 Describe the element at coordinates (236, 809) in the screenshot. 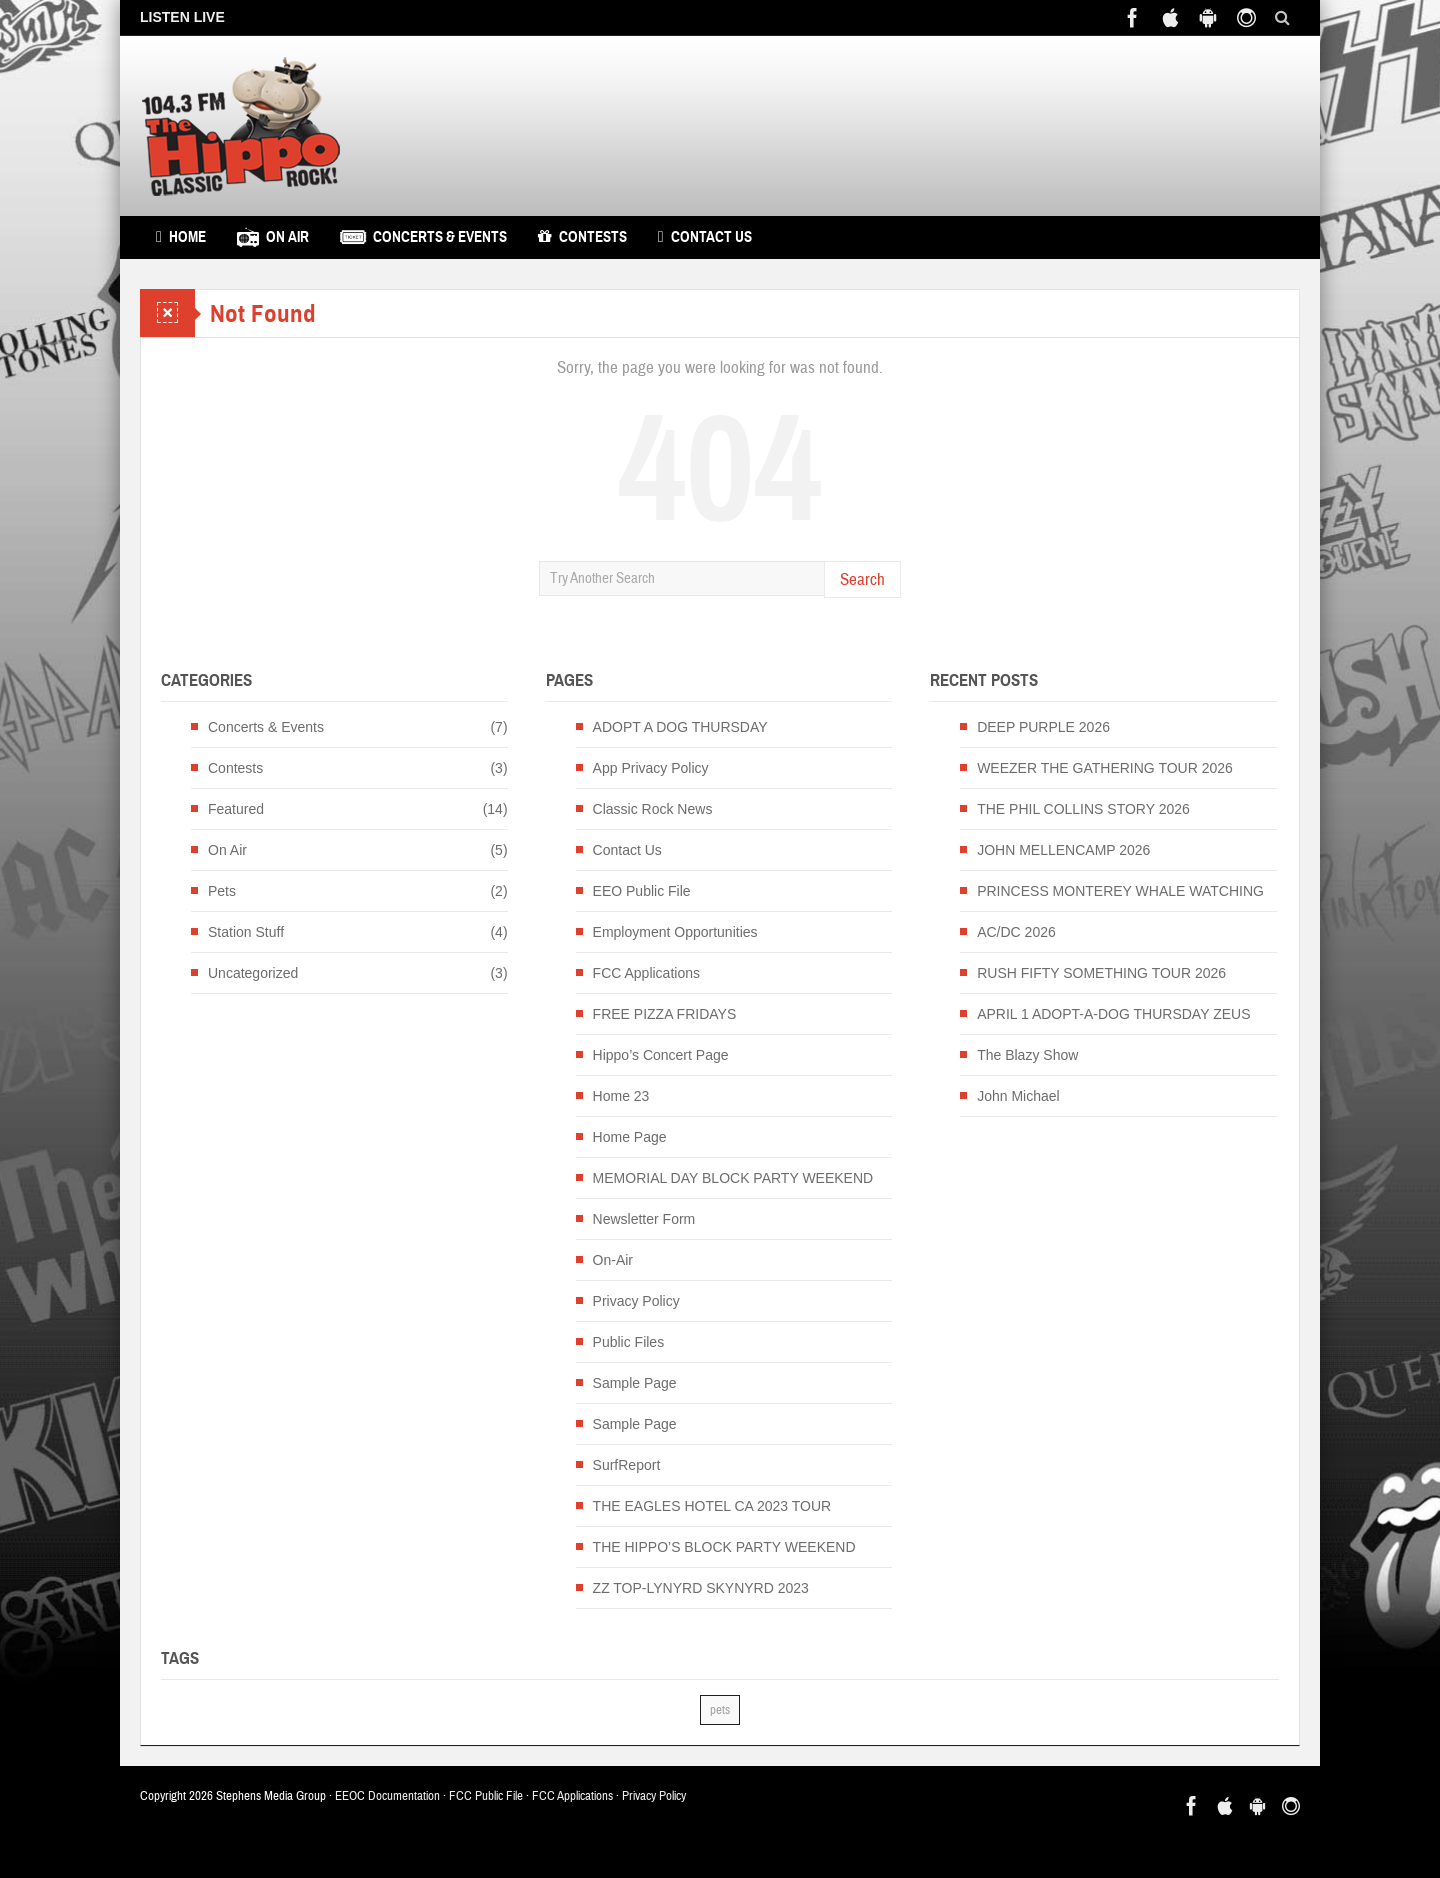

I see `Featured` at that location.